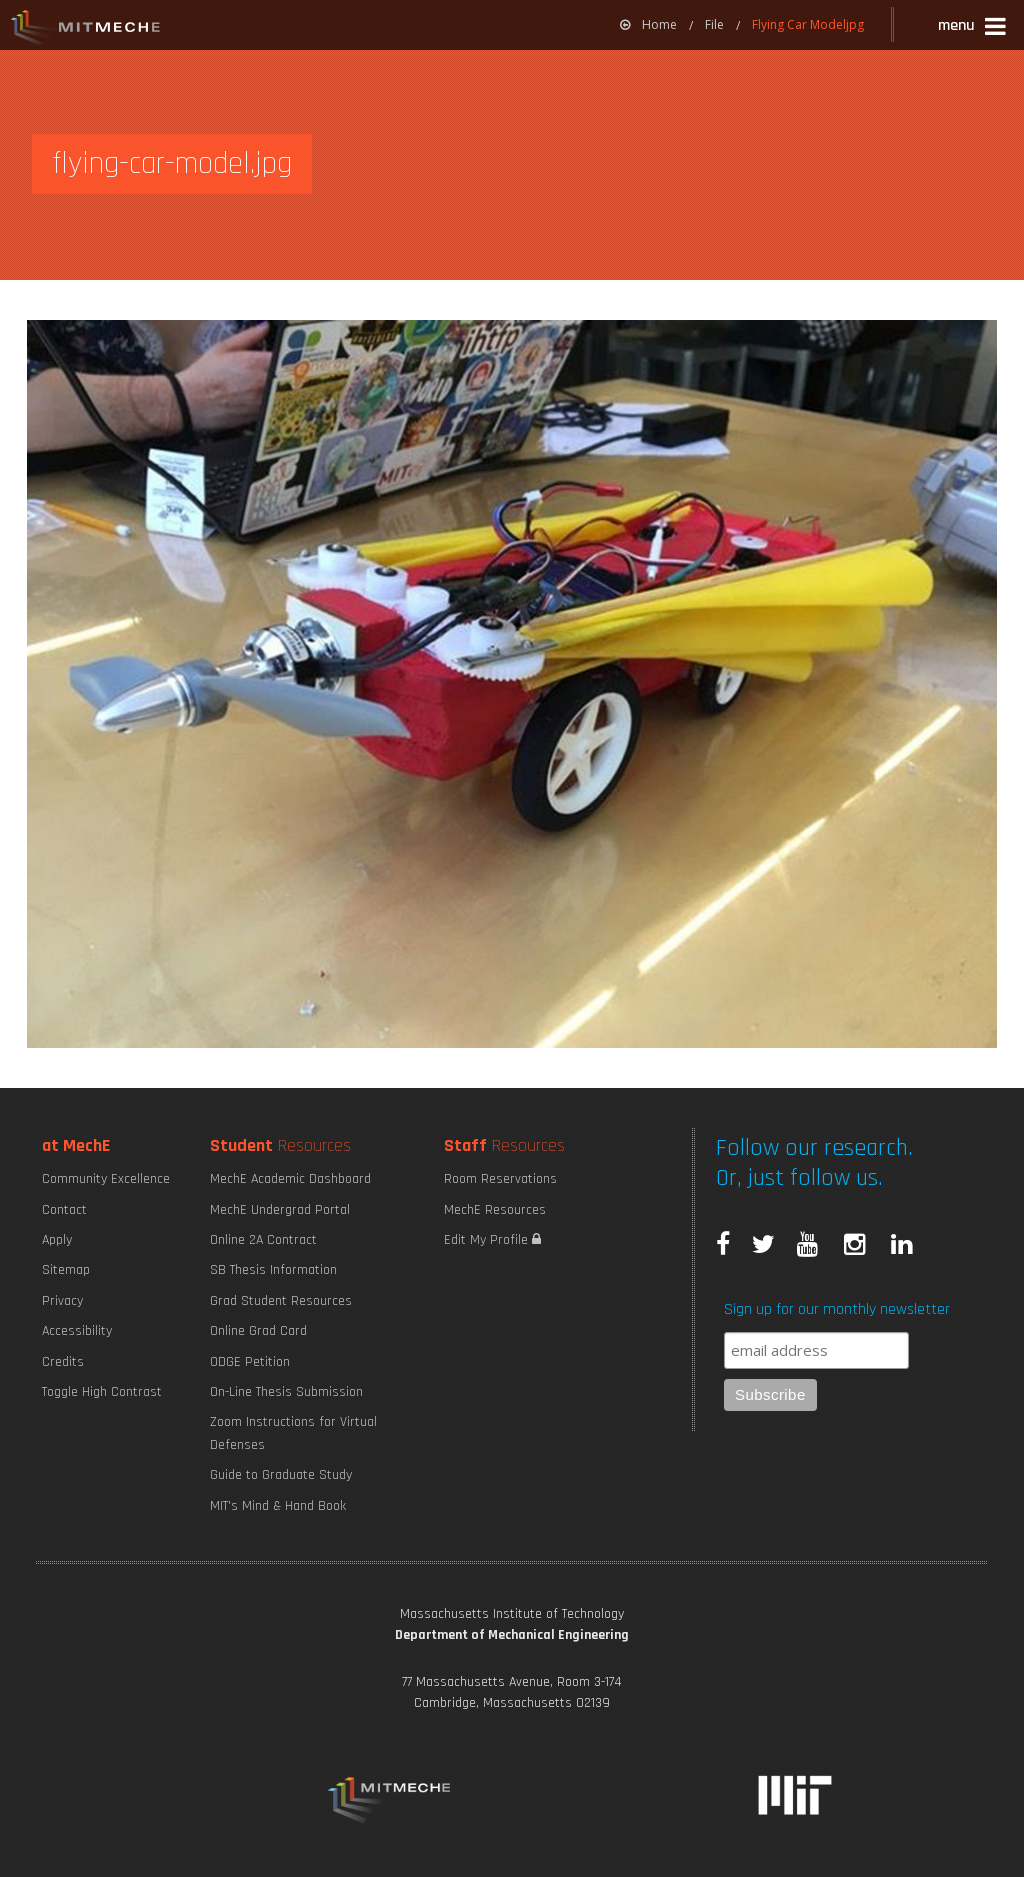  What do you see at coordinates (495, 1210) in the screenshot?
I see `MechE Resources` at bounding box center [495, 1210].